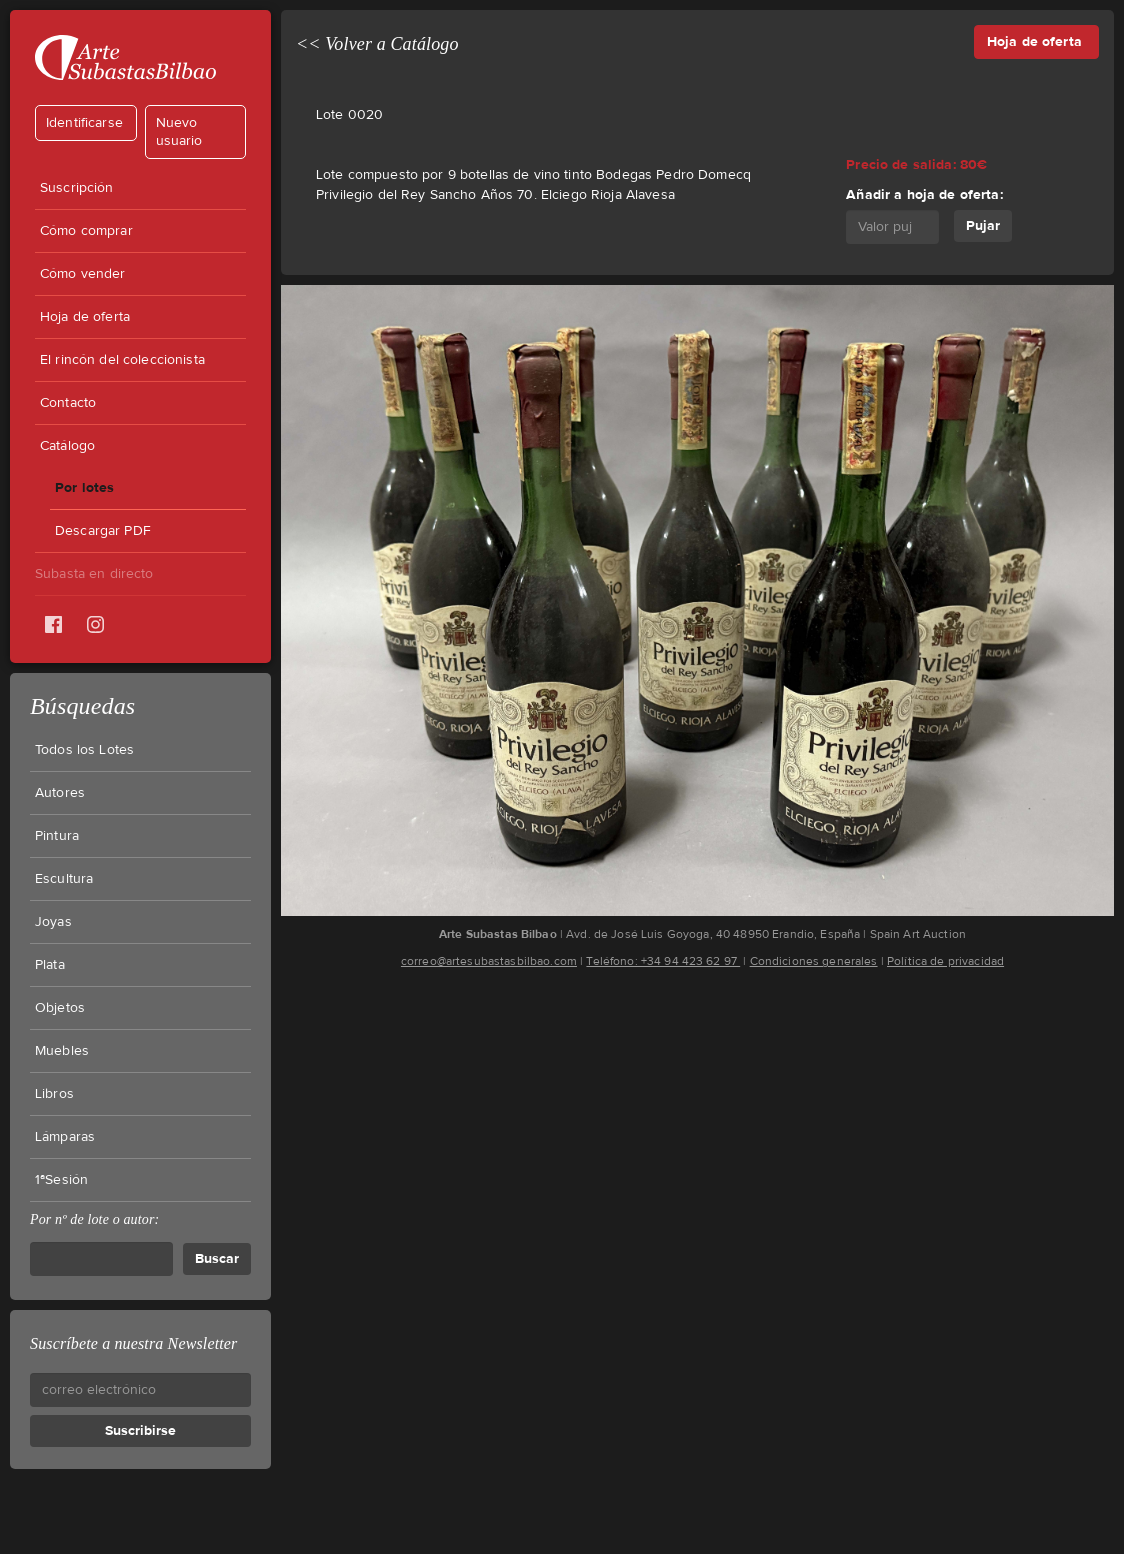 Image resolution: width=1124 pixels, height=1554 pixels. Describe the element at coordinates (122, 360) in the screenshot. I see `El rincón del coleccionista` at that location.